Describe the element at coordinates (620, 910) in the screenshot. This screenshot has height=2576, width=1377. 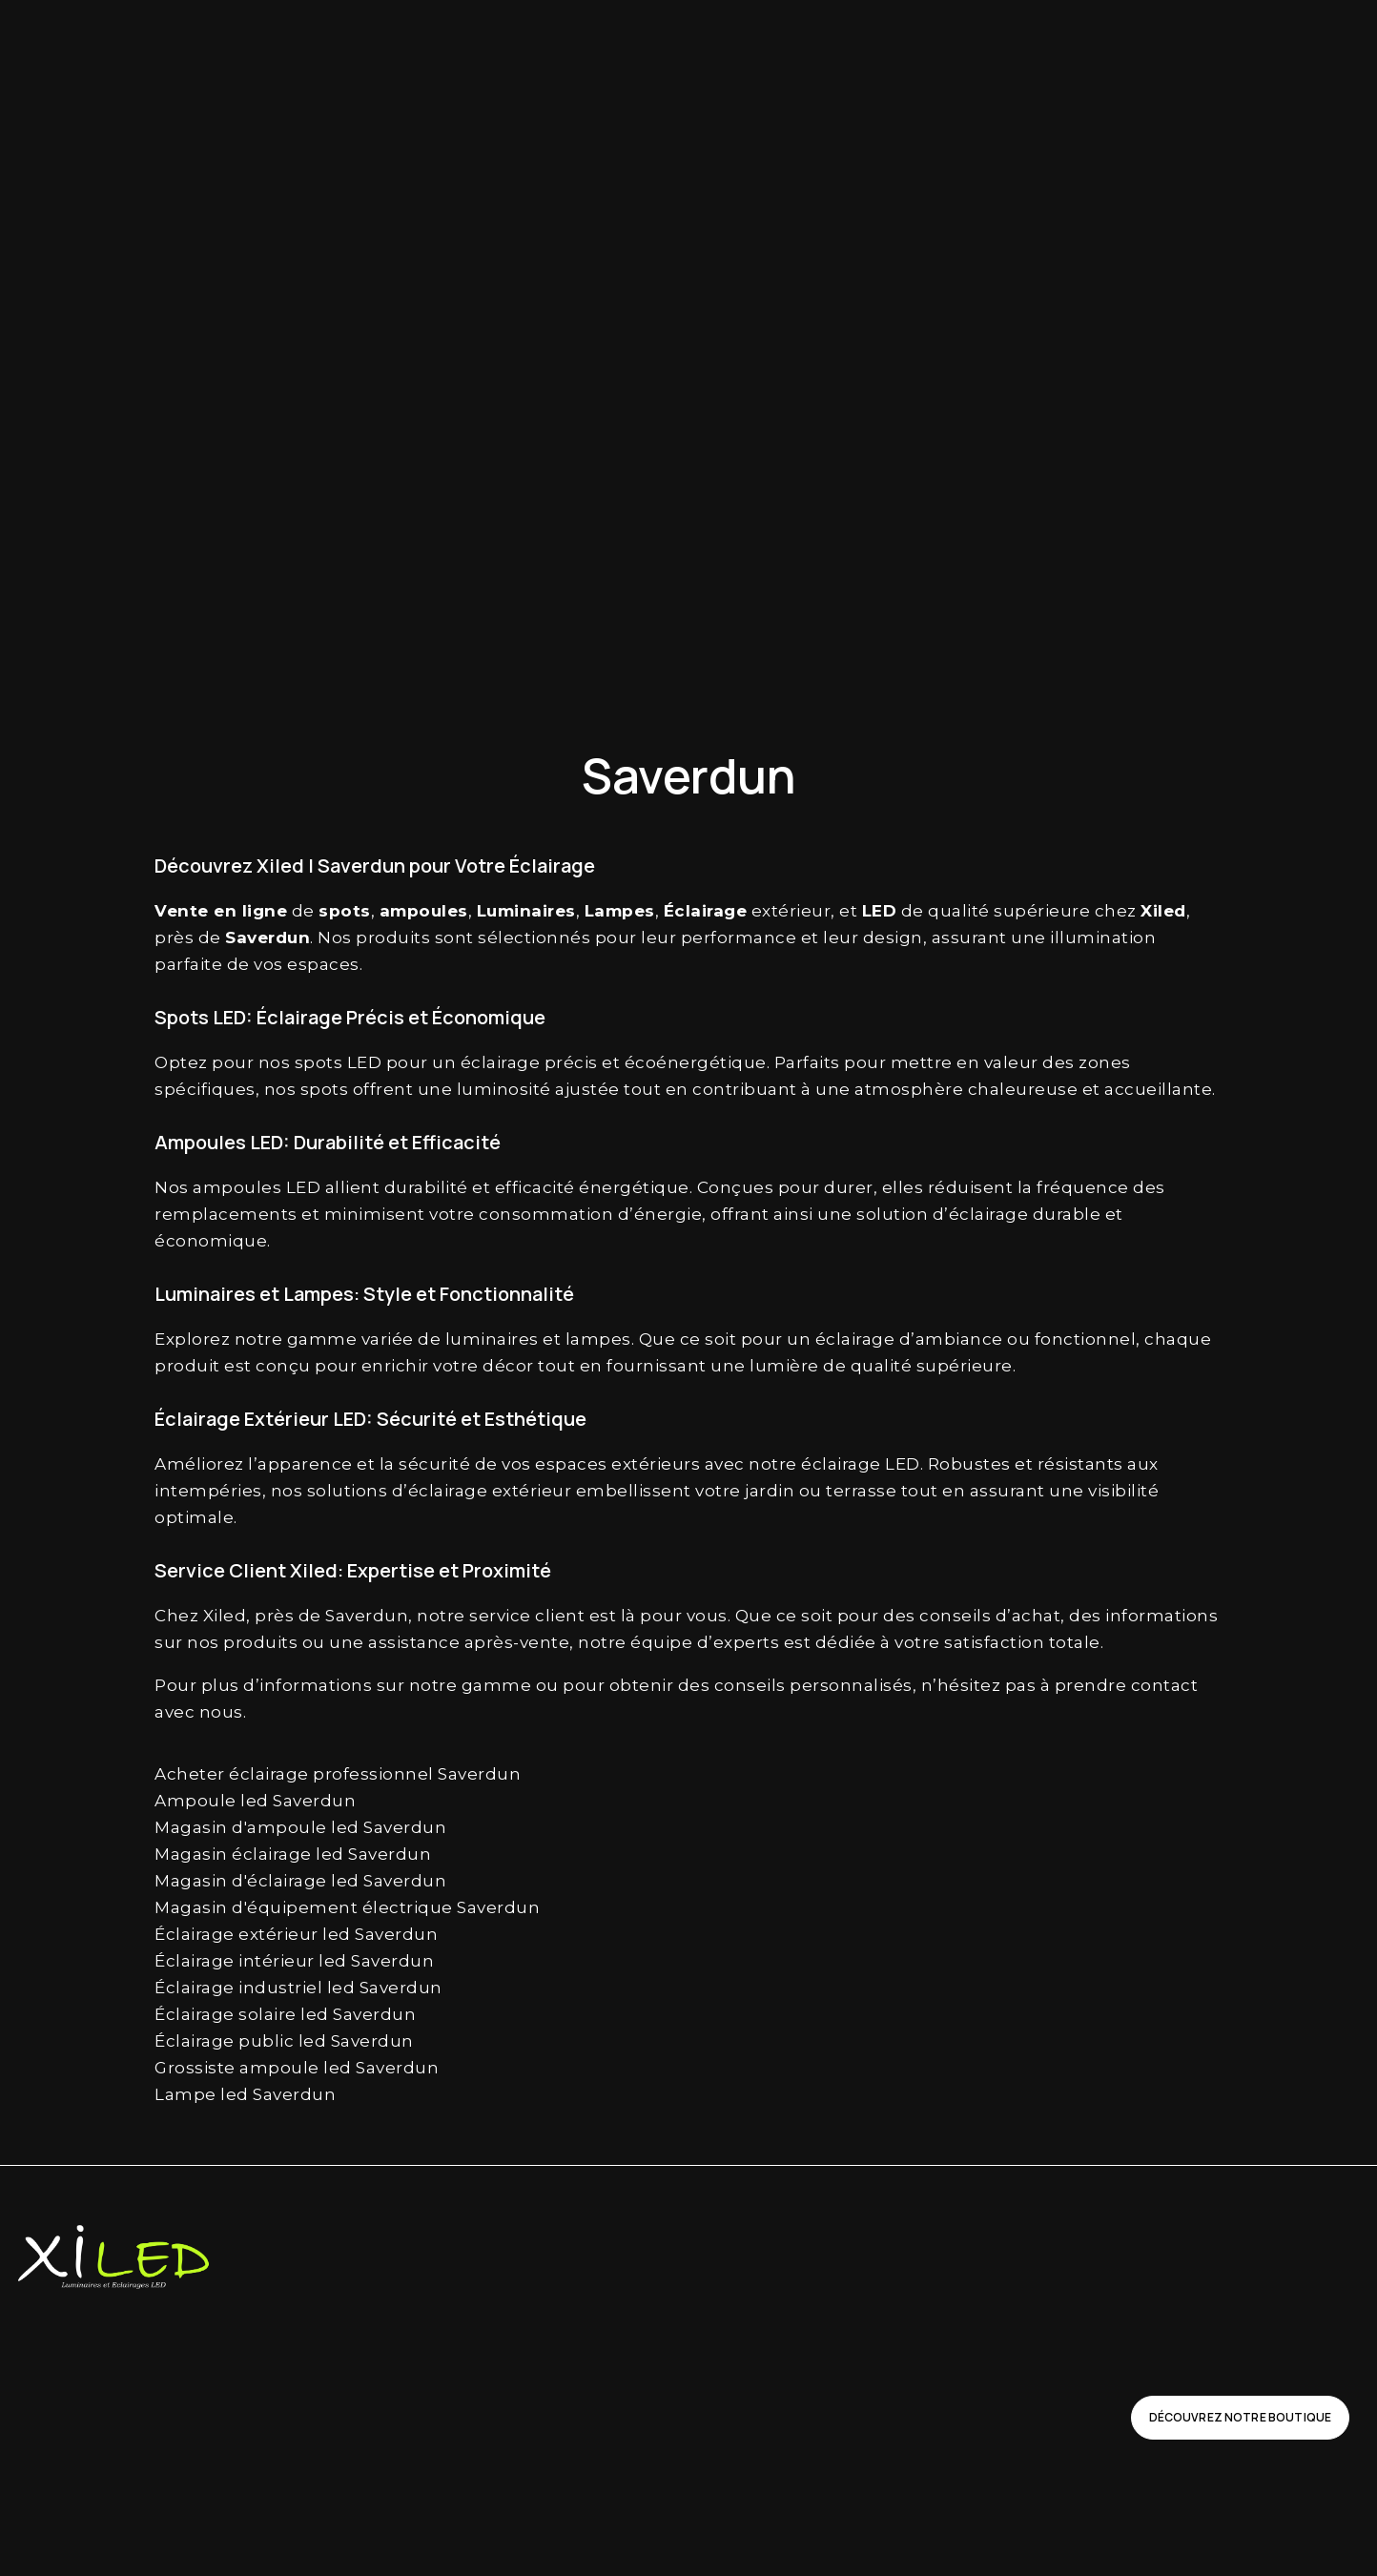
I see `Lampes` at that location.